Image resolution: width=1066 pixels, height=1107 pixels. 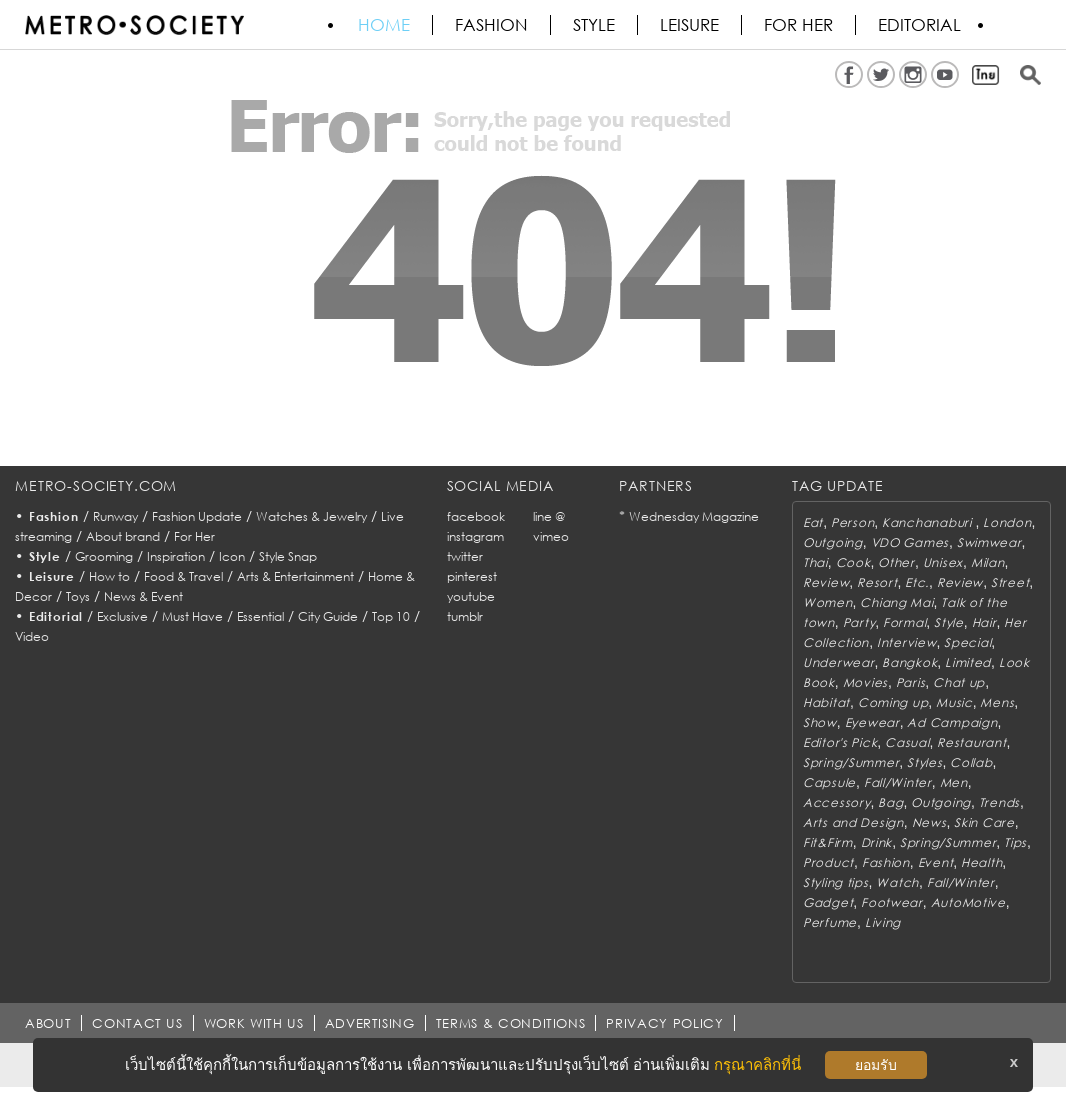 What do you see at coordinates (1007, 522) in the screenshot?
I see `London` at bounding box center [1007, 522].